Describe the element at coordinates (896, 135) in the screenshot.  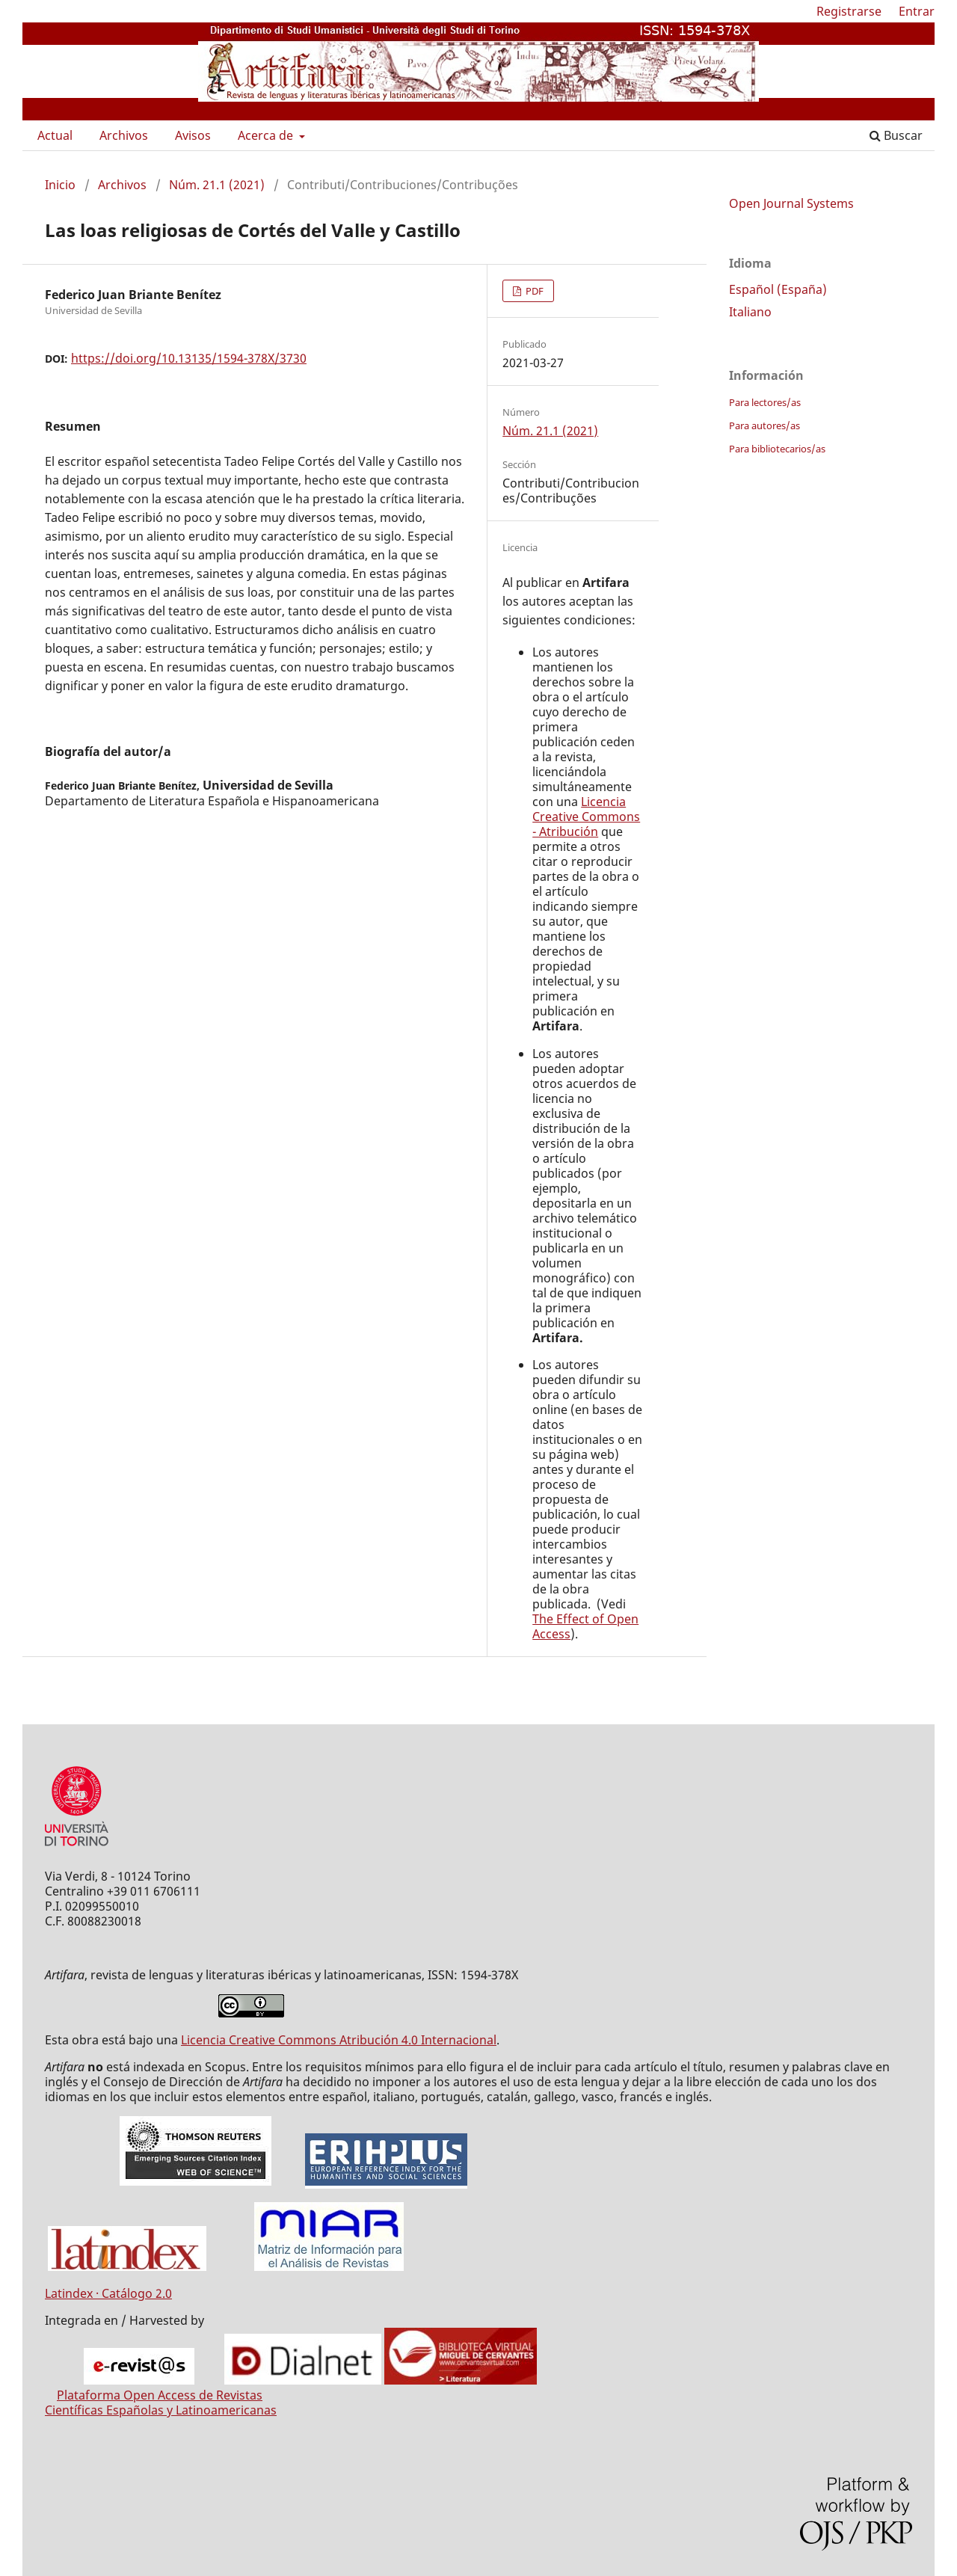
I see `Buscar` at that location.